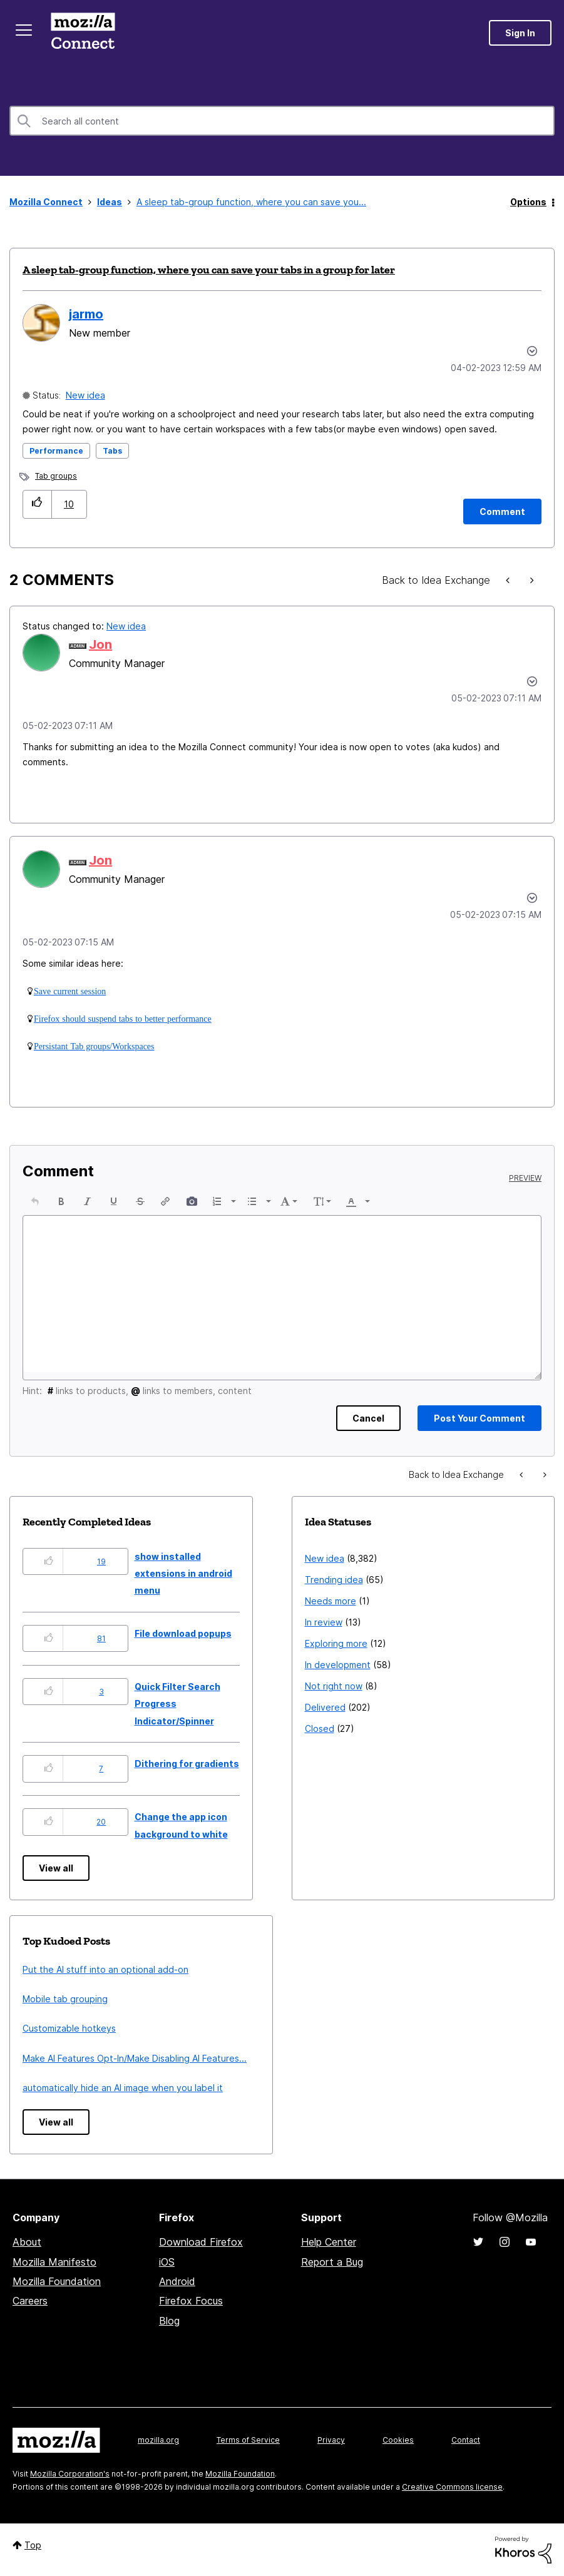 This screenshot has width=564, height=2576. What do you see at coordinates (332, 2262) in the screenshot?
I see `Report a Bug` at bounding box center [332, 2262].